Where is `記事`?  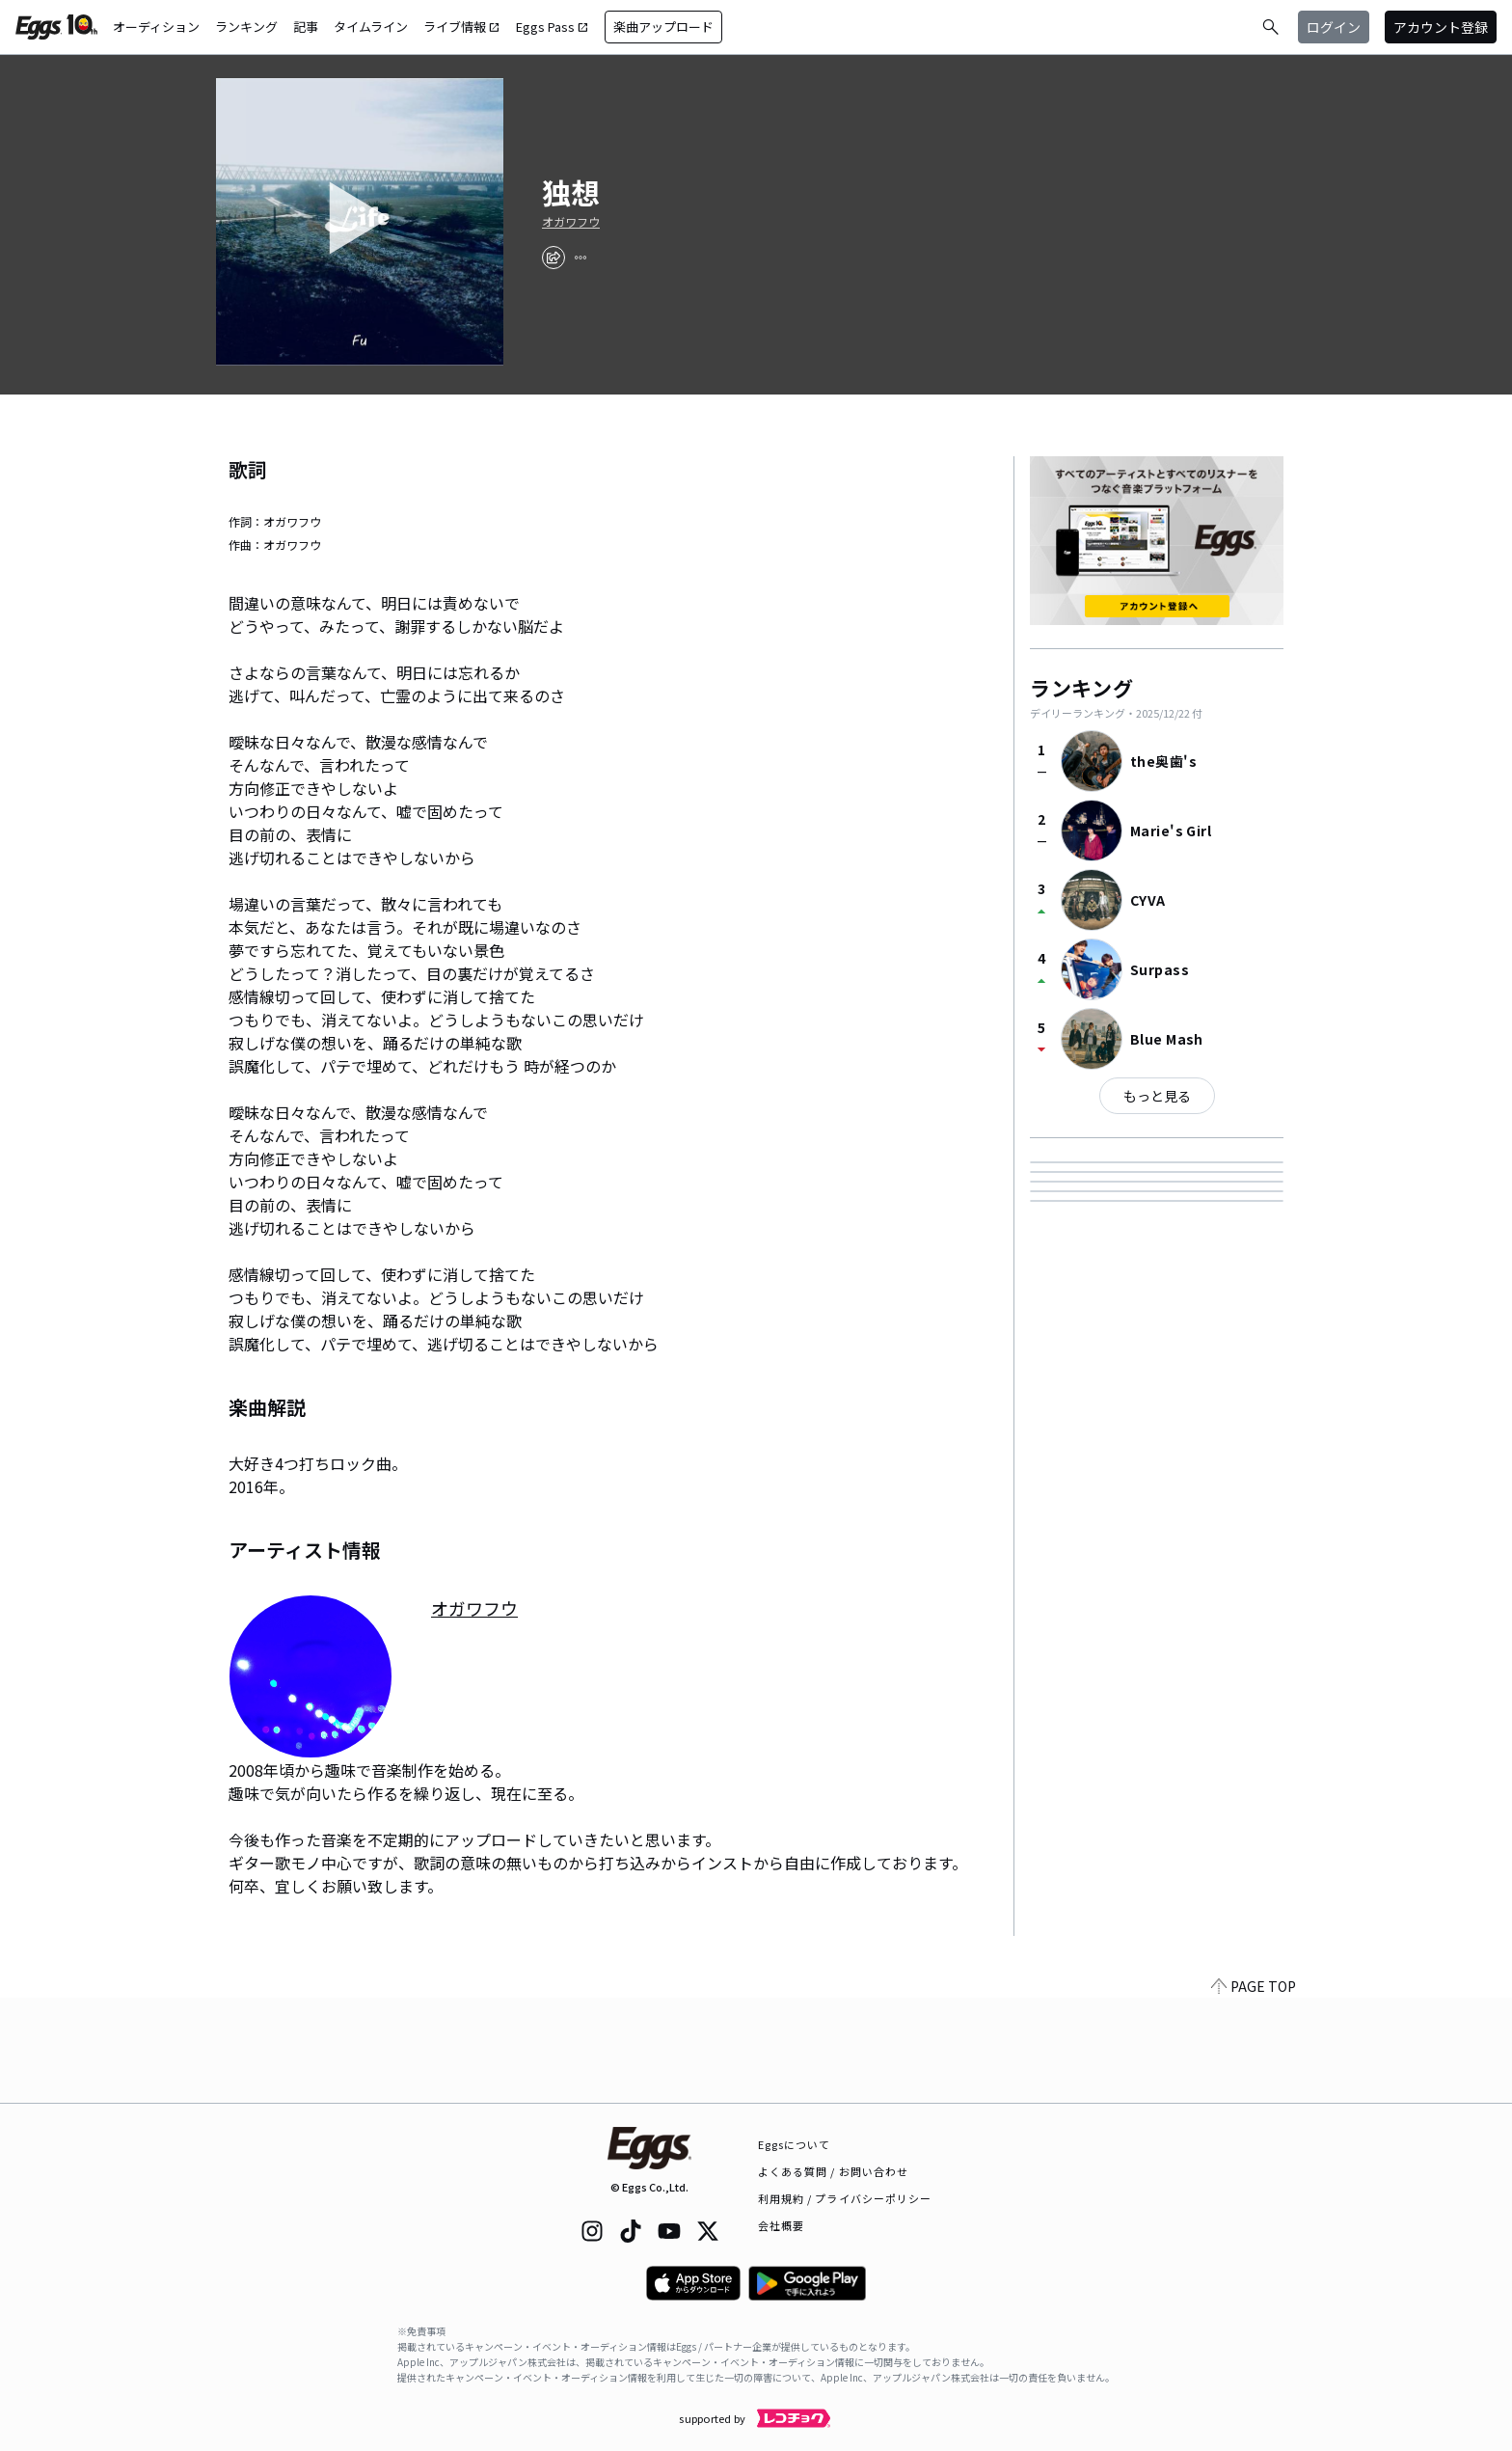 記事 is located at coordinates (305, 26).